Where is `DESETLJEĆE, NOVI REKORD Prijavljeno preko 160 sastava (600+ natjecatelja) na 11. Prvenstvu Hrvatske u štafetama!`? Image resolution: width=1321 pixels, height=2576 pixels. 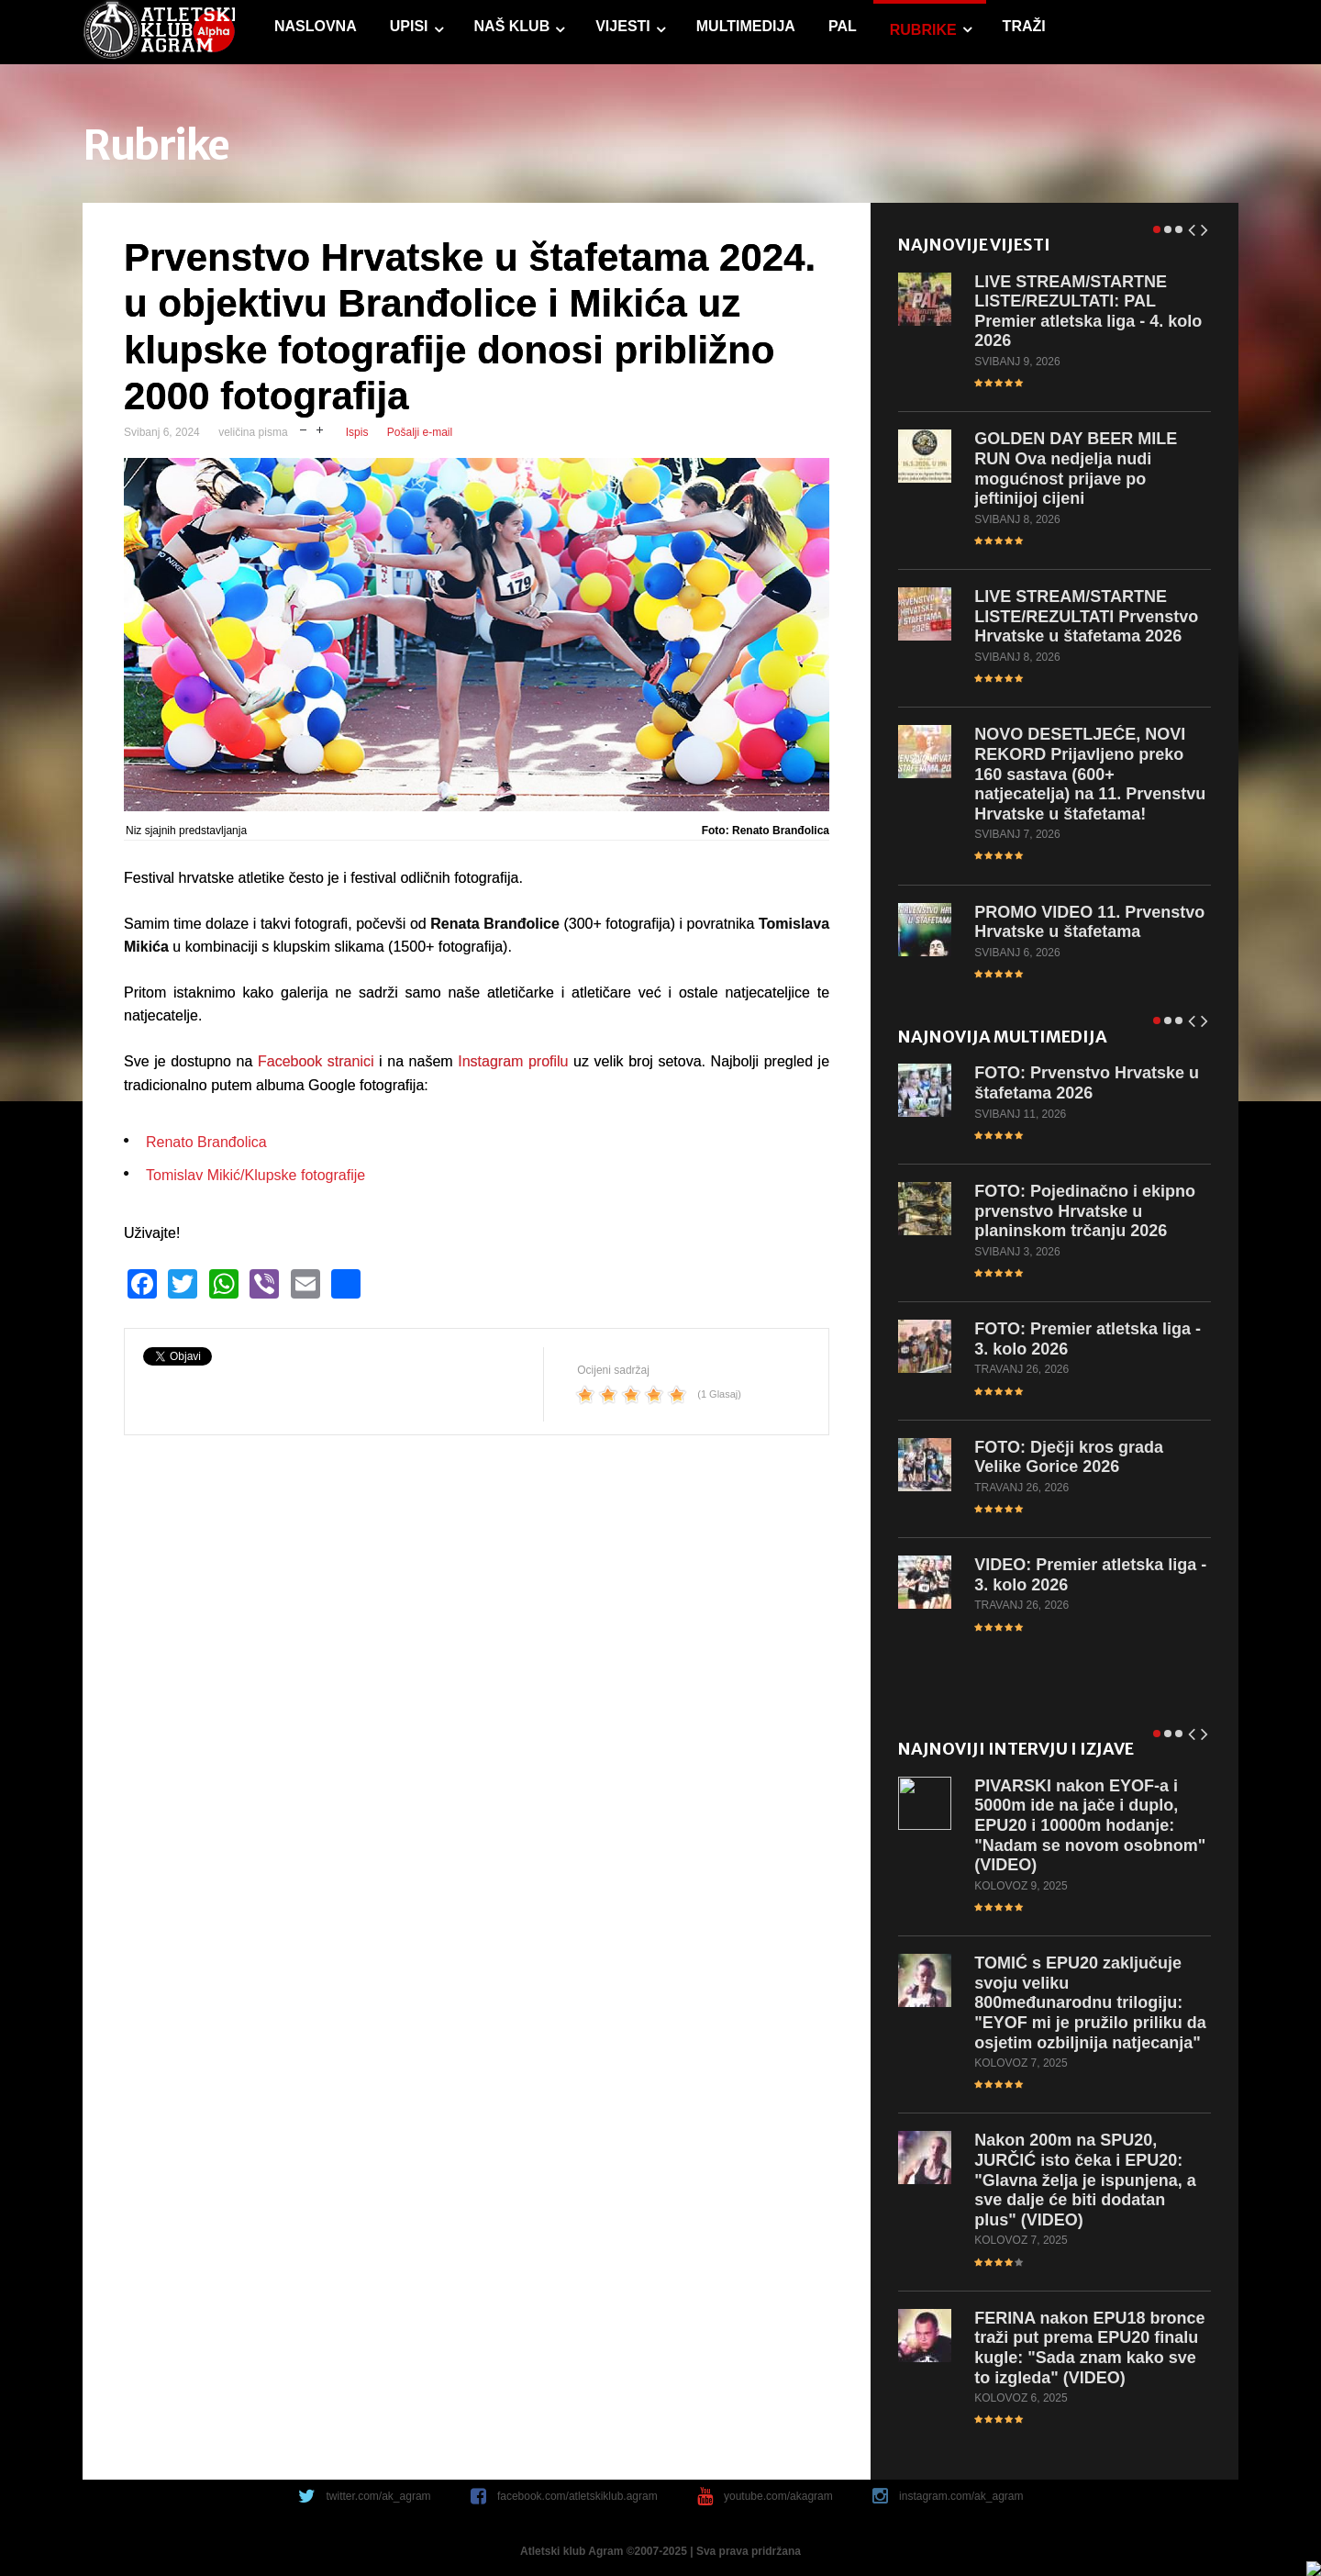
DESETLJEĆE, NOVI REKORD Prijavljeno preko 160 sastava (600+ natjecatelja) na 11. Prvenstvu Hrvatske u štafetama! is located at coordinates (1089, 773).